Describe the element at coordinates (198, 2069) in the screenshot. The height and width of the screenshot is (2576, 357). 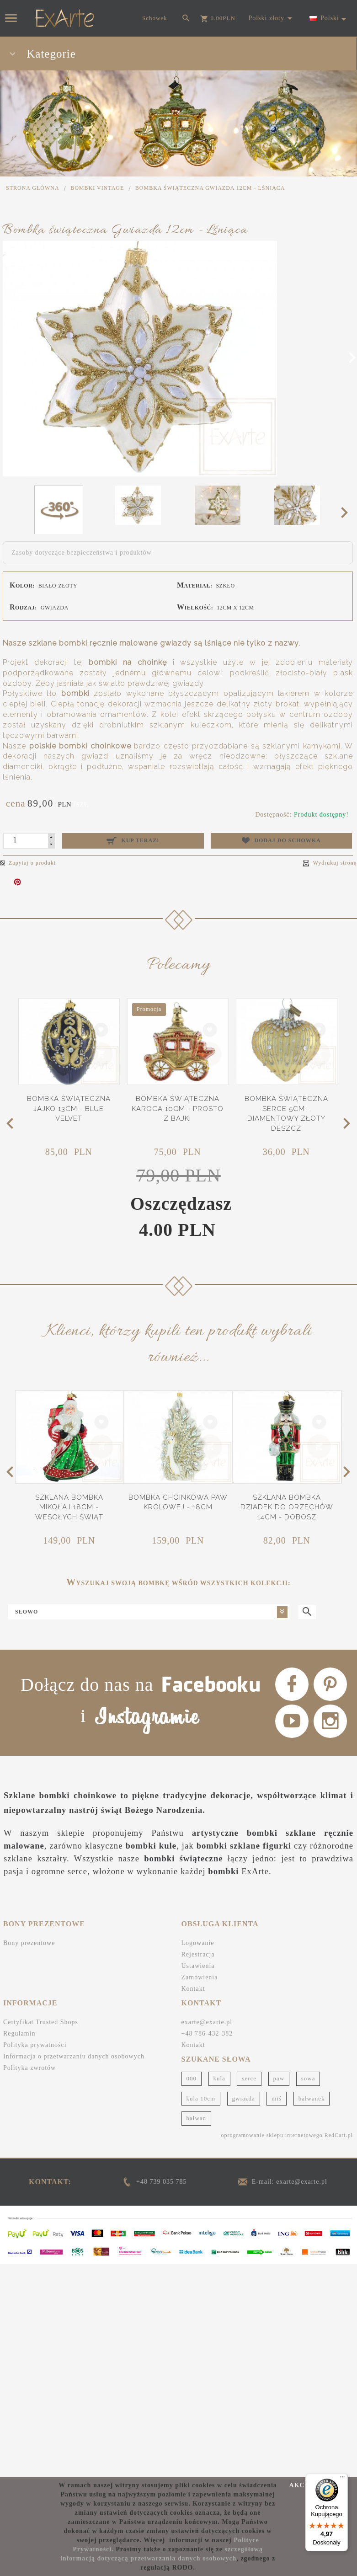
I see `Rejestracja` at that location.